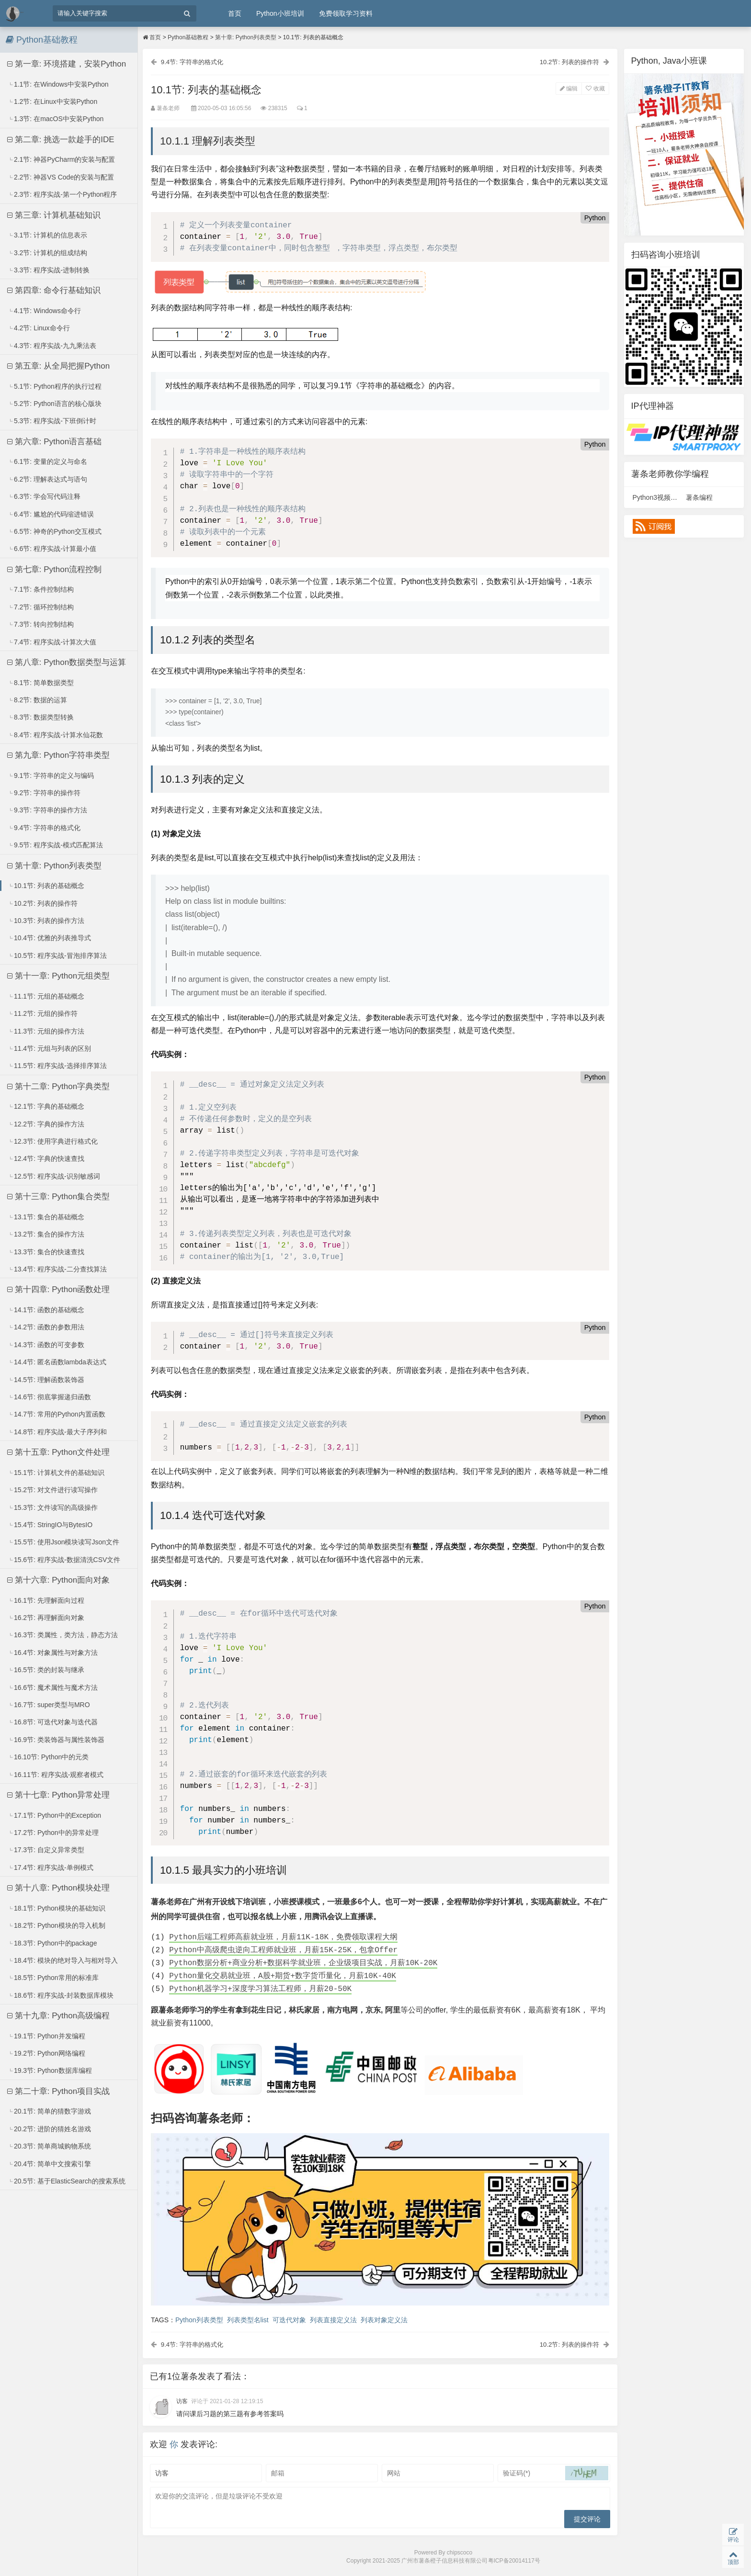 The image size is (751, 2576). What do you see at coordinates (385, 2319) in the screenshot?
I see `列表对象定义法` at bounding box center [385, 2319].